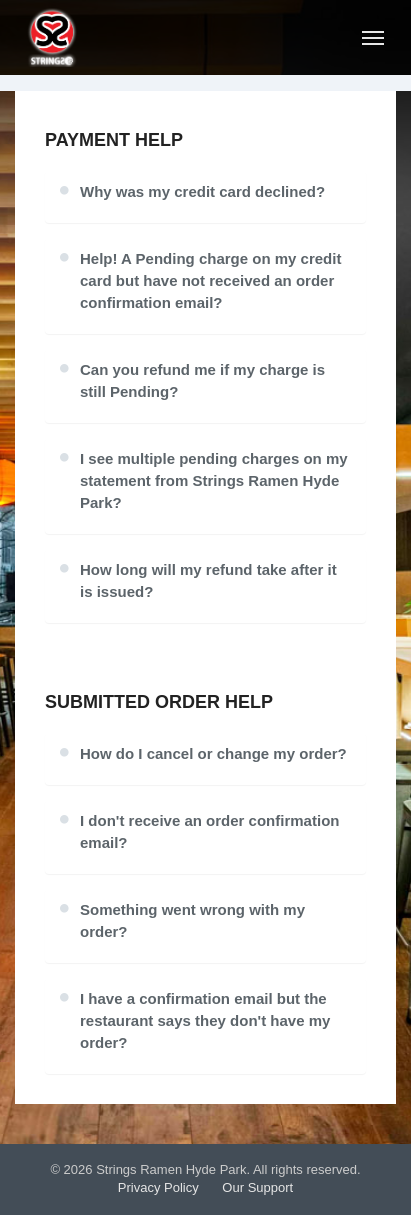  I want to click on How long will my refund take after it is issued?, so click(208, 580).